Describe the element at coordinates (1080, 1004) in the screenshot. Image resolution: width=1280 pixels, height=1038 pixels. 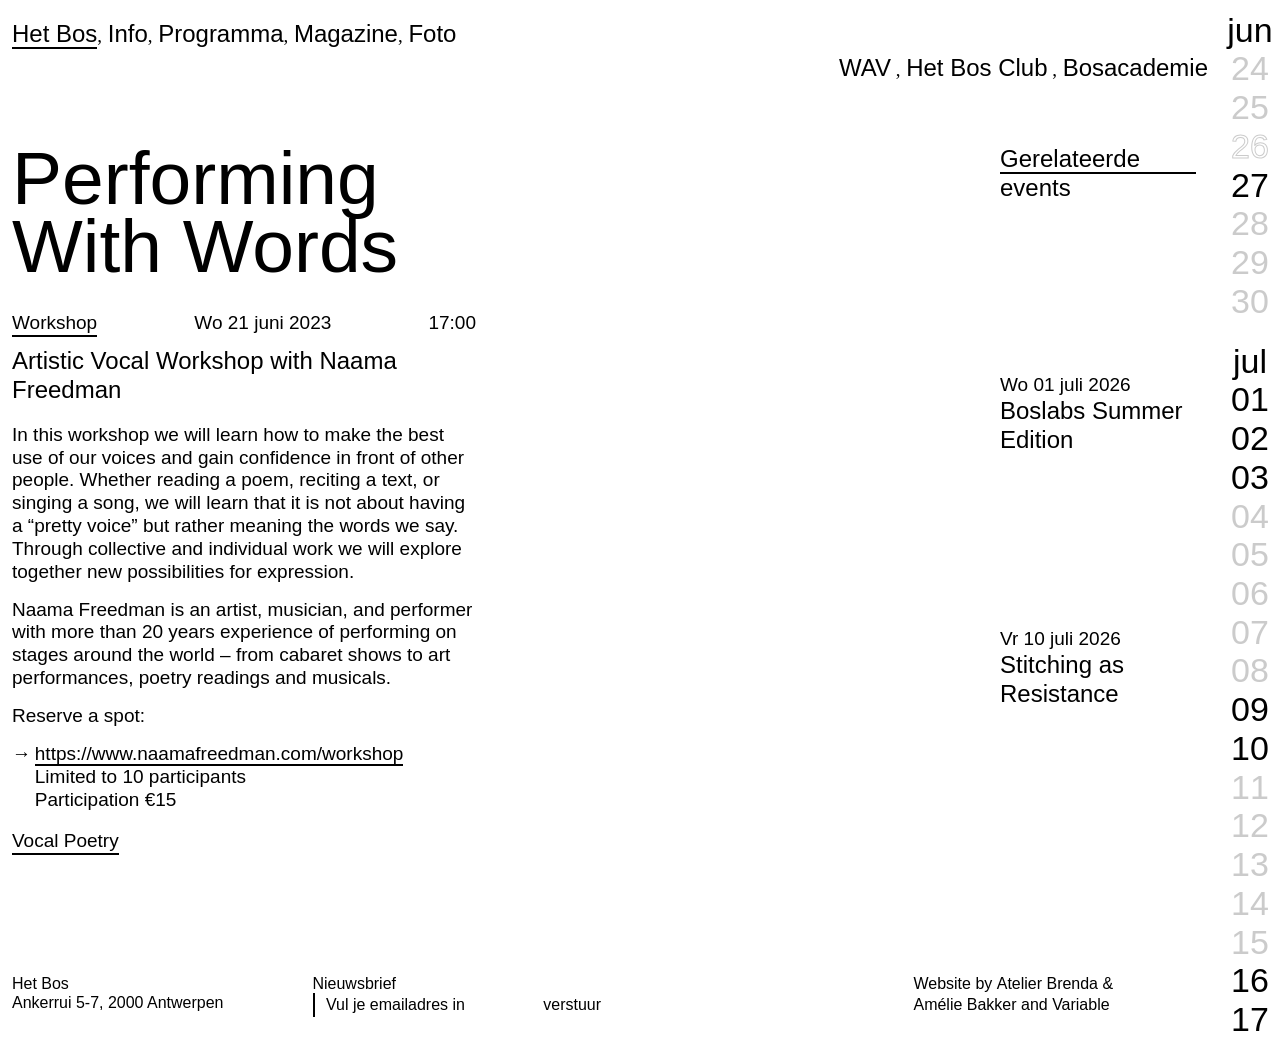
I see `Variable` at that location.